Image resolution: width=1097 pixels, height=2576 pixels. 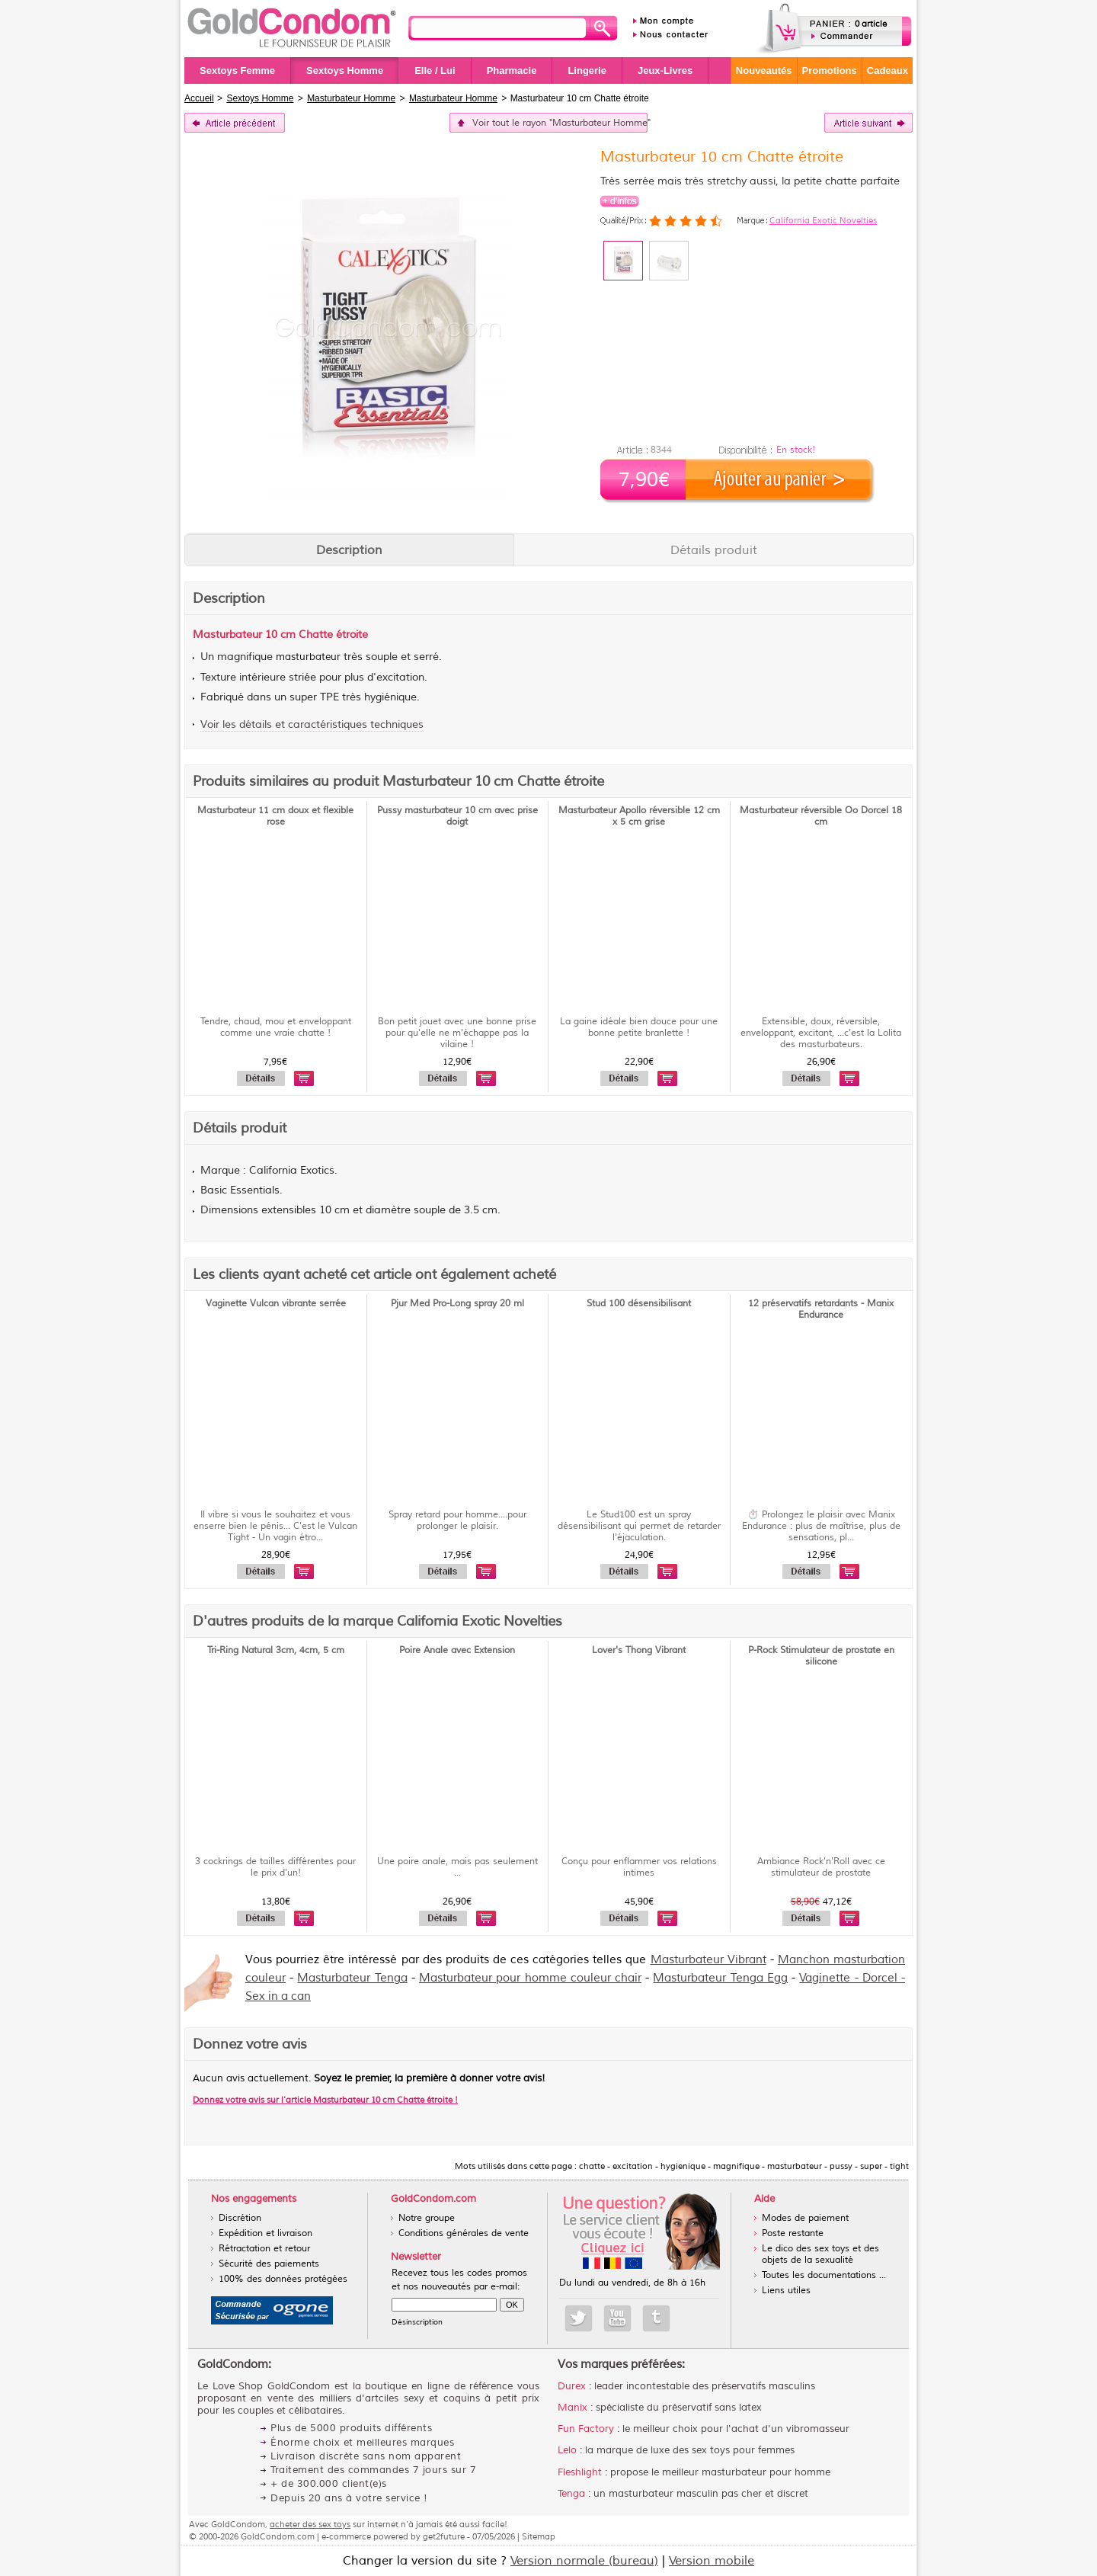 What do you see at coordinates (538, 2536) in the screenshot?
I see `Sitemap` at bounding box center [538, 2536].